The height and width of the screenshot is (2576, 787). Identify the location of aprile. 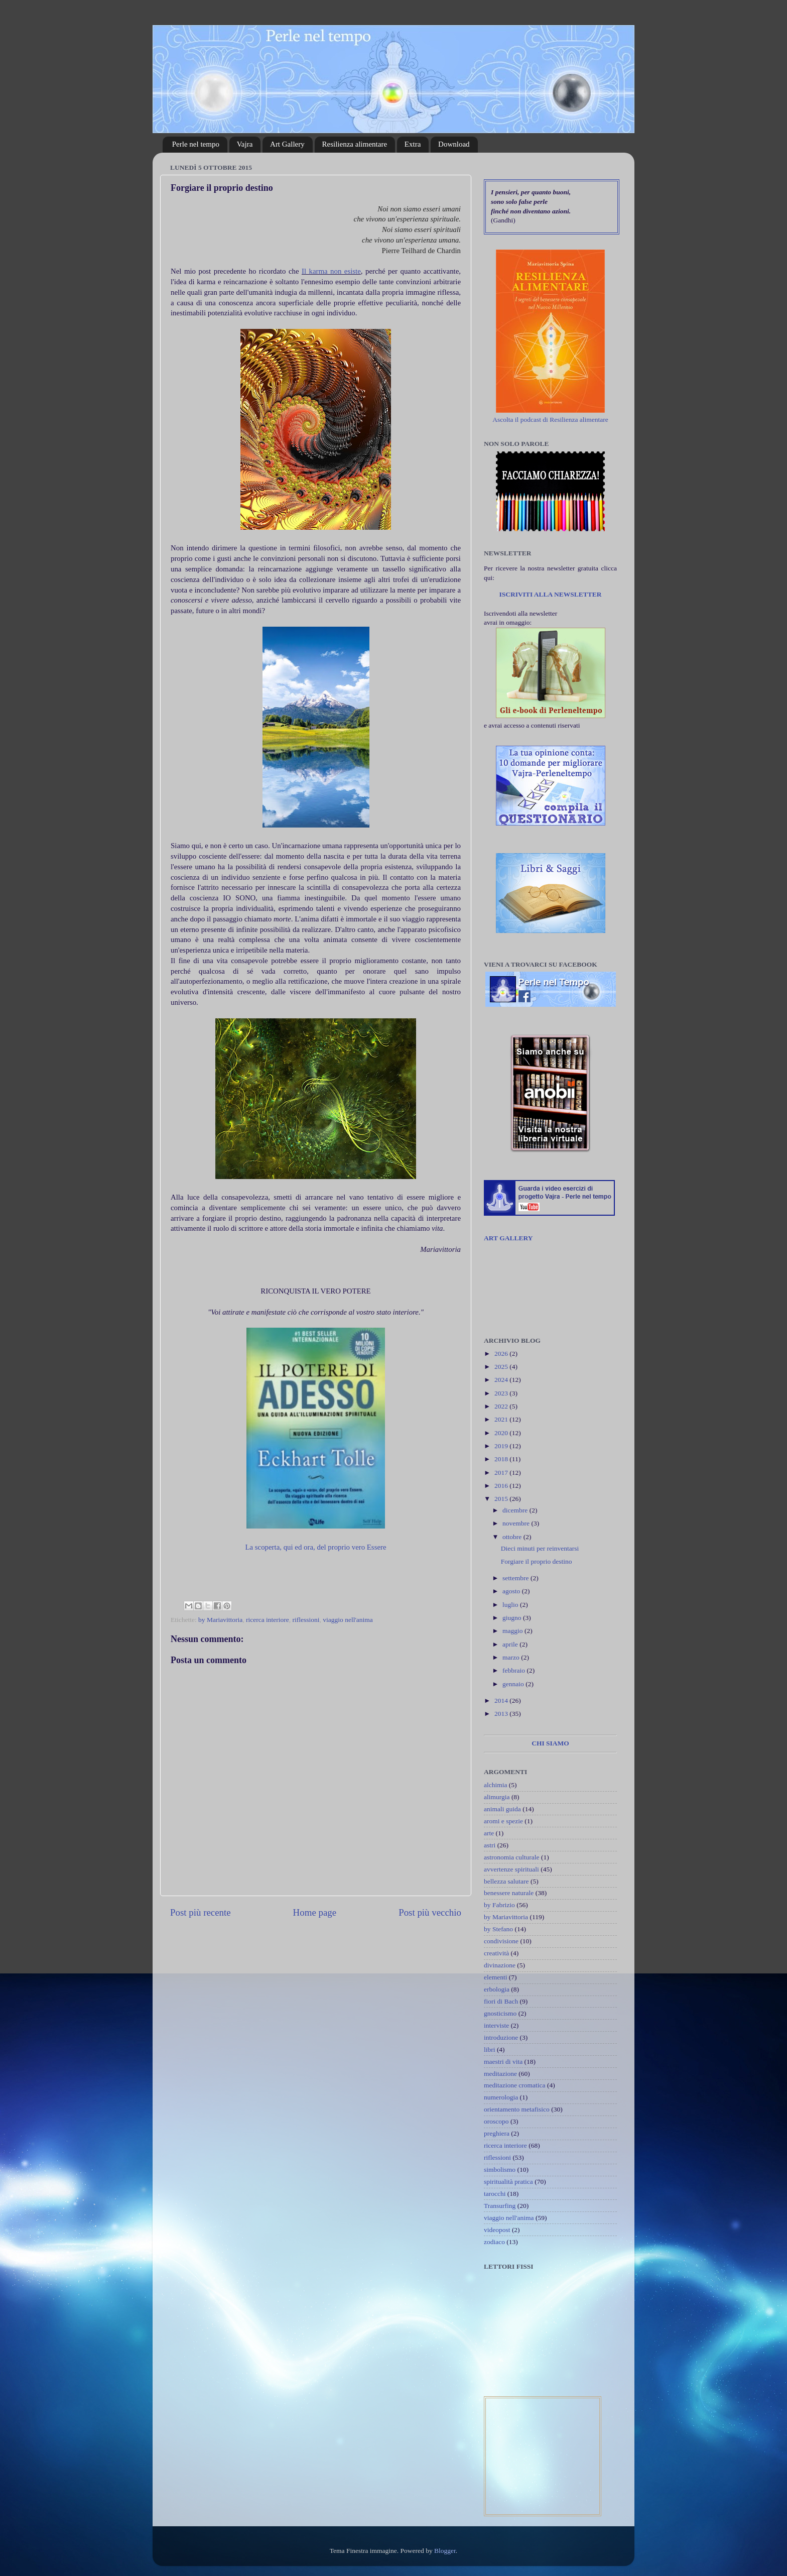
(510, 1644).